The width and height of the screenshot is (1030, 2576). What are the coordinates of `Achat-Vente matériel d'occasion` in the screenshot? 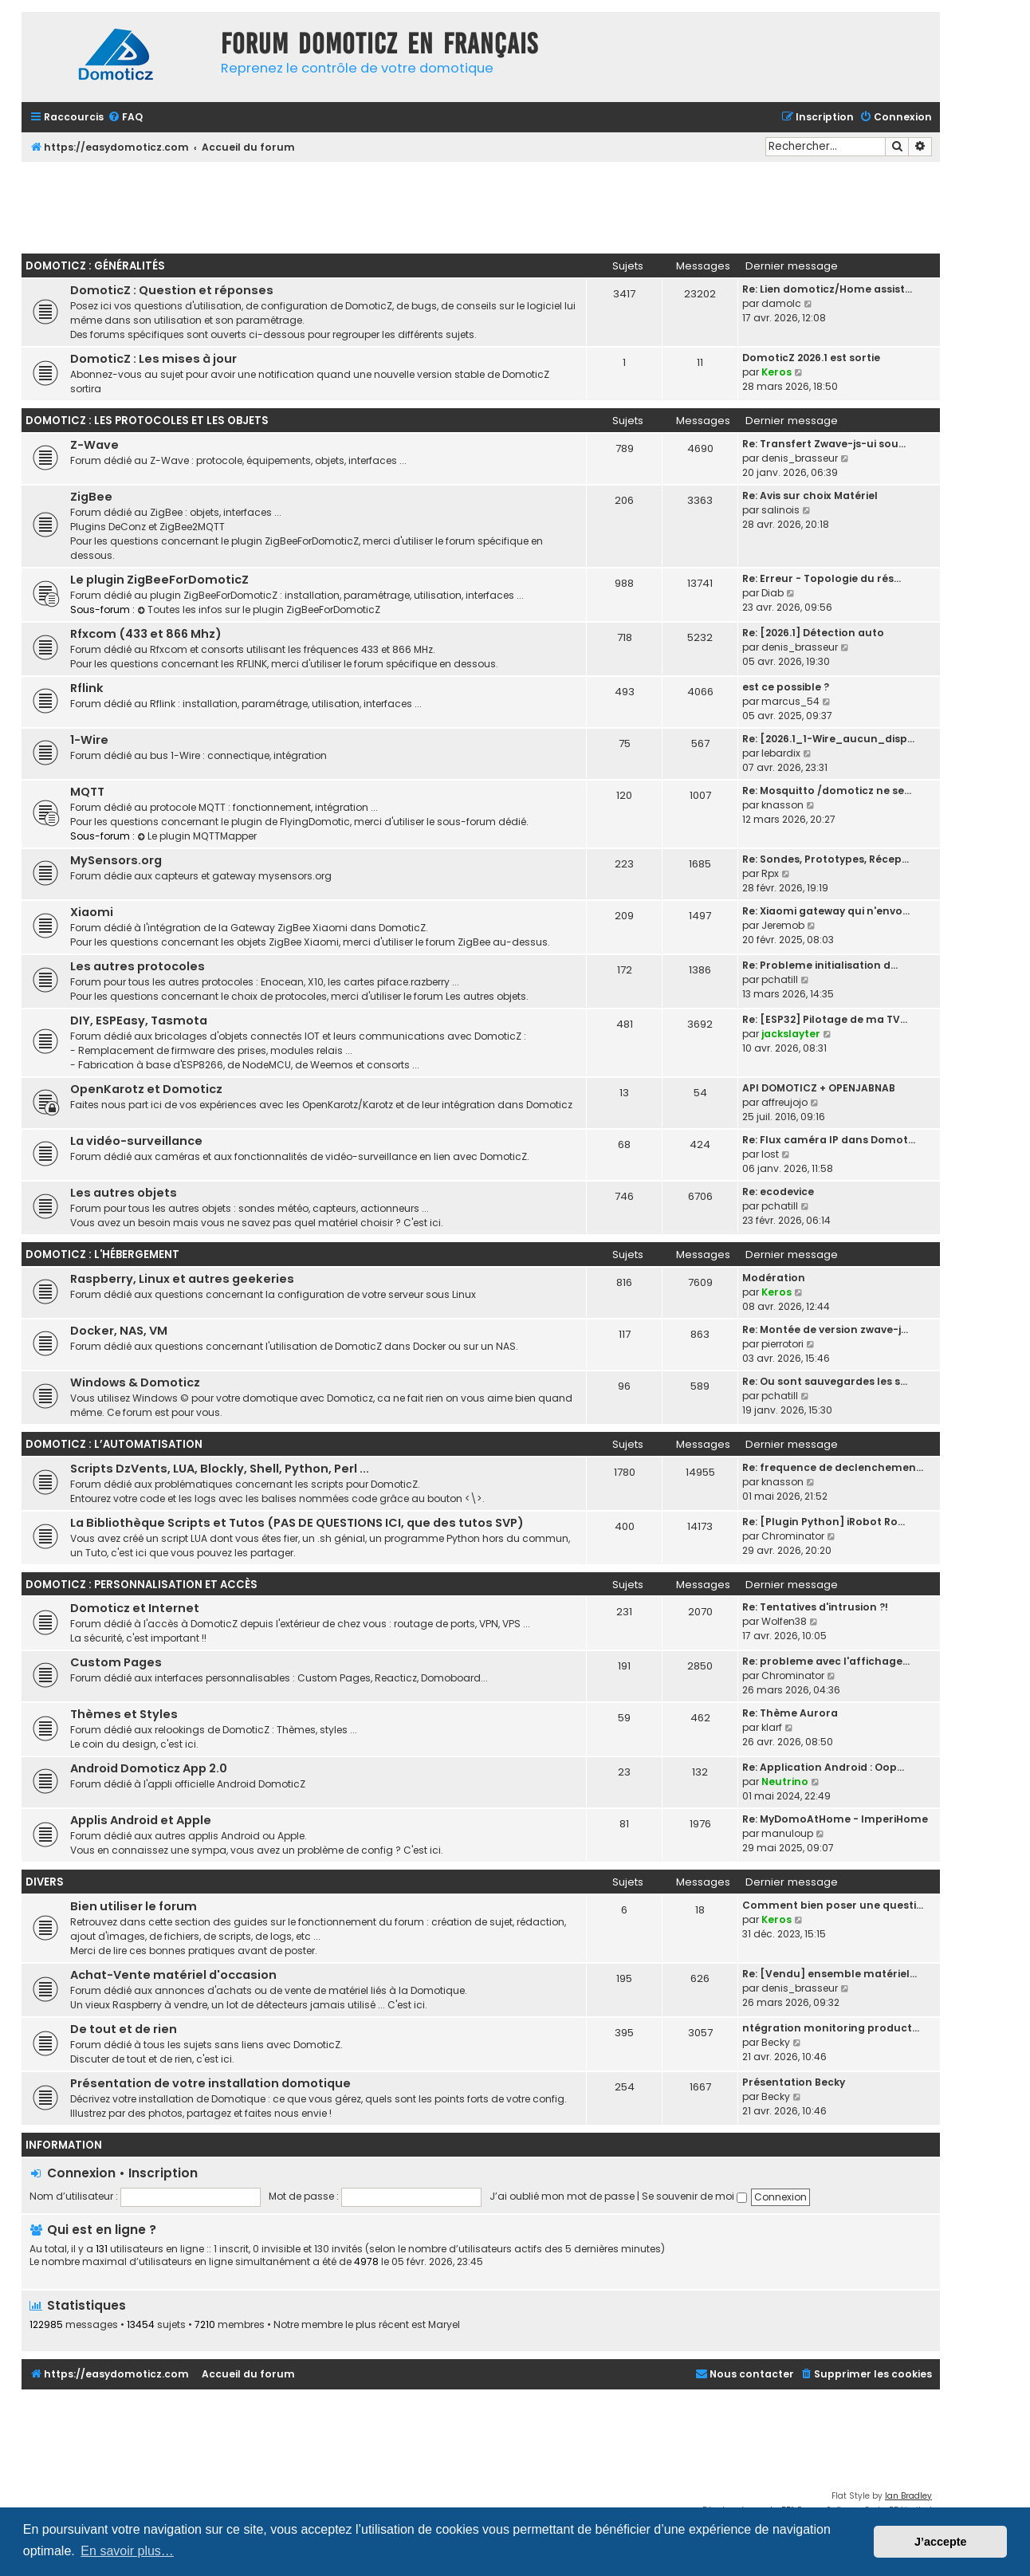 It's located at (173, 1975).